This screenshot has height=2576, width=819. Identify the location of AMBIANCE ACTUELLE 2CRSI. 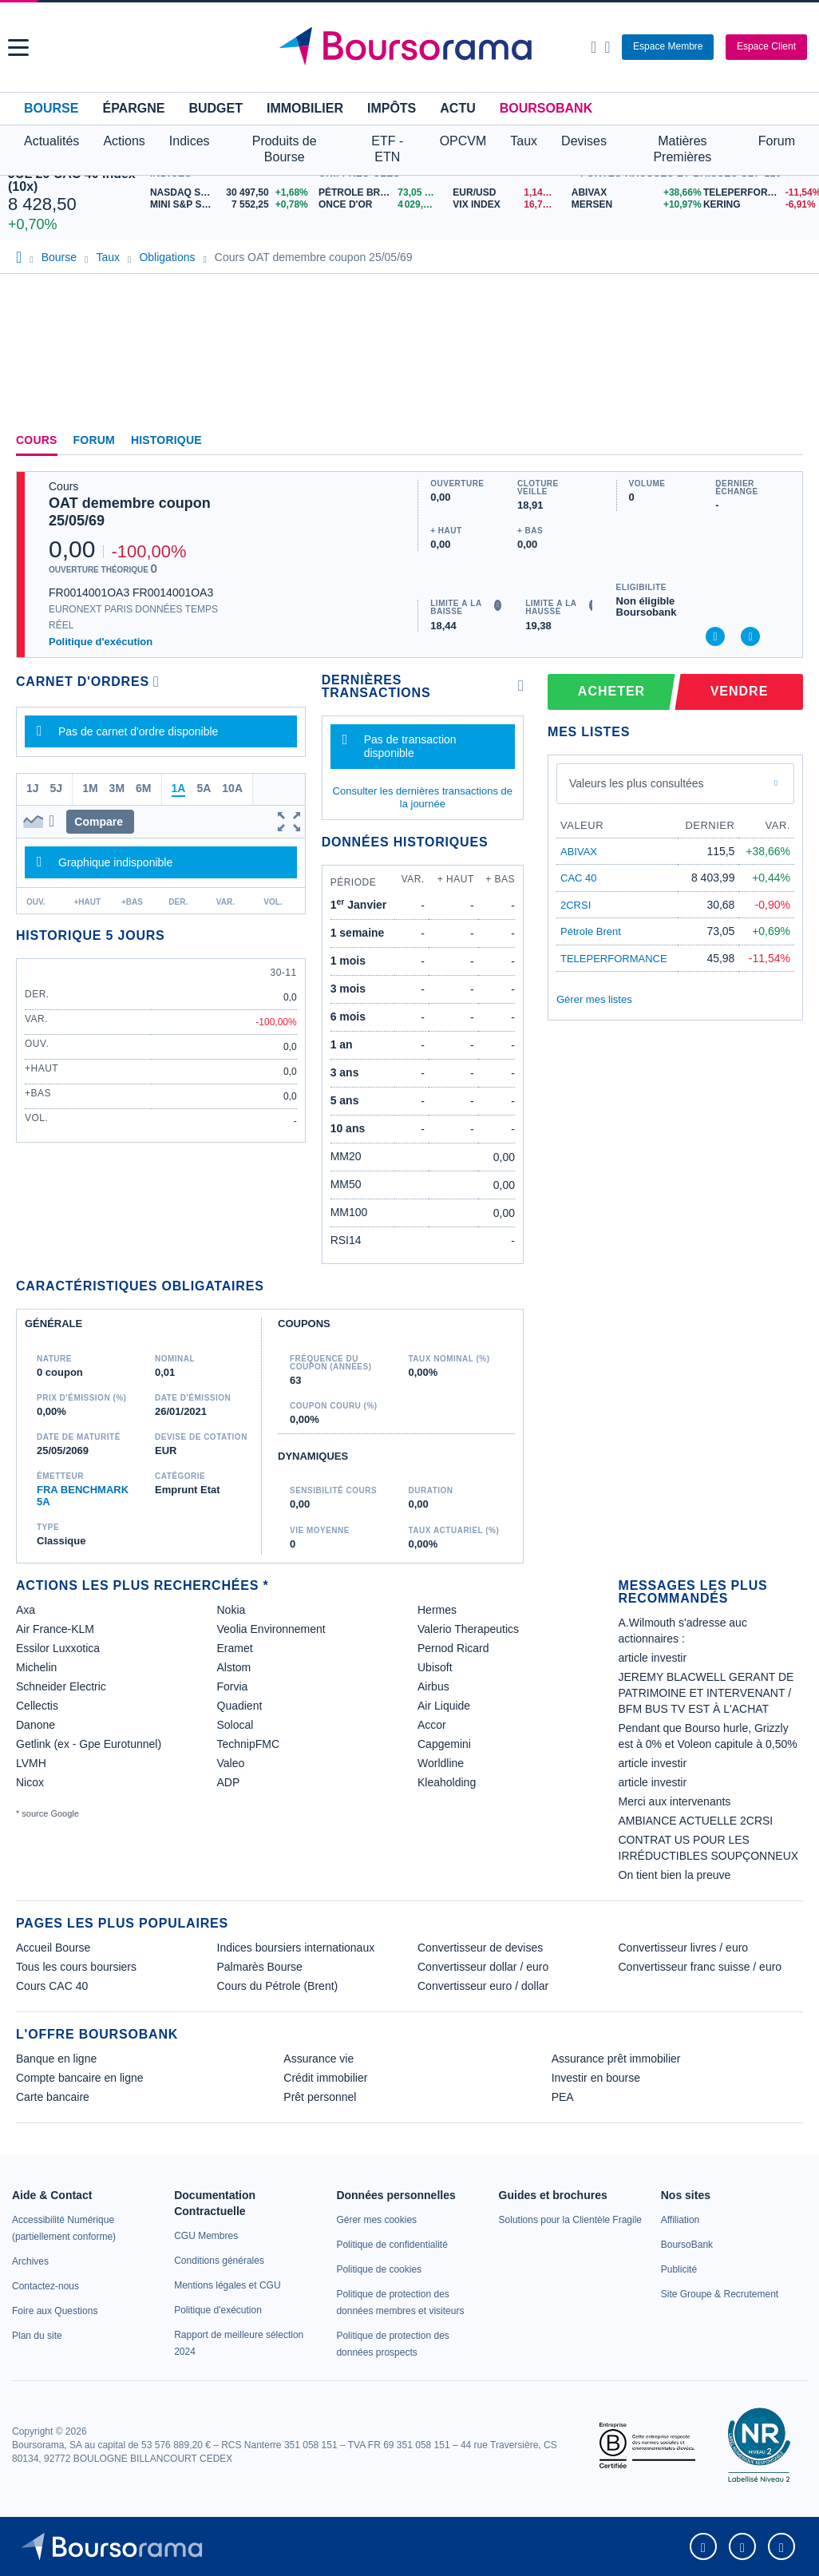
(696, 1820).